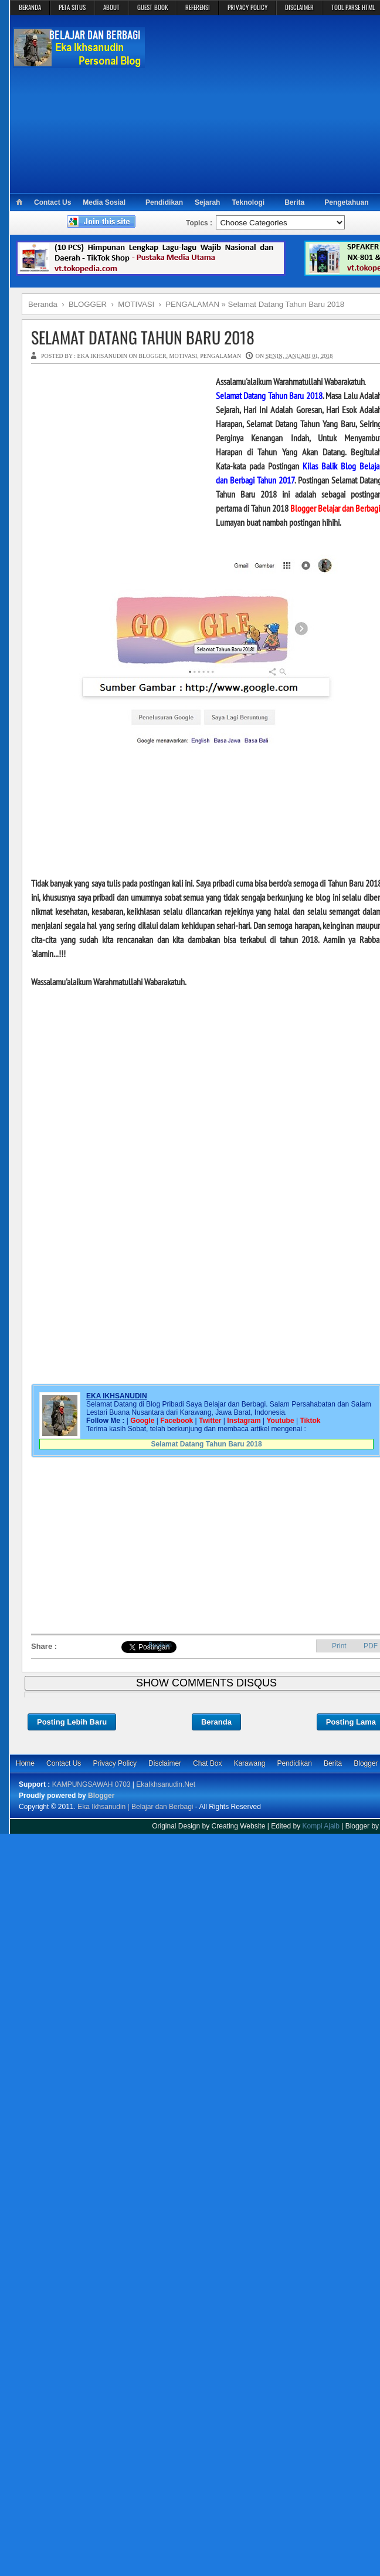  What do you see at coordinates (248, 202) in the screenshot?
I see `Teknologi` at bounding box center [248, 202].